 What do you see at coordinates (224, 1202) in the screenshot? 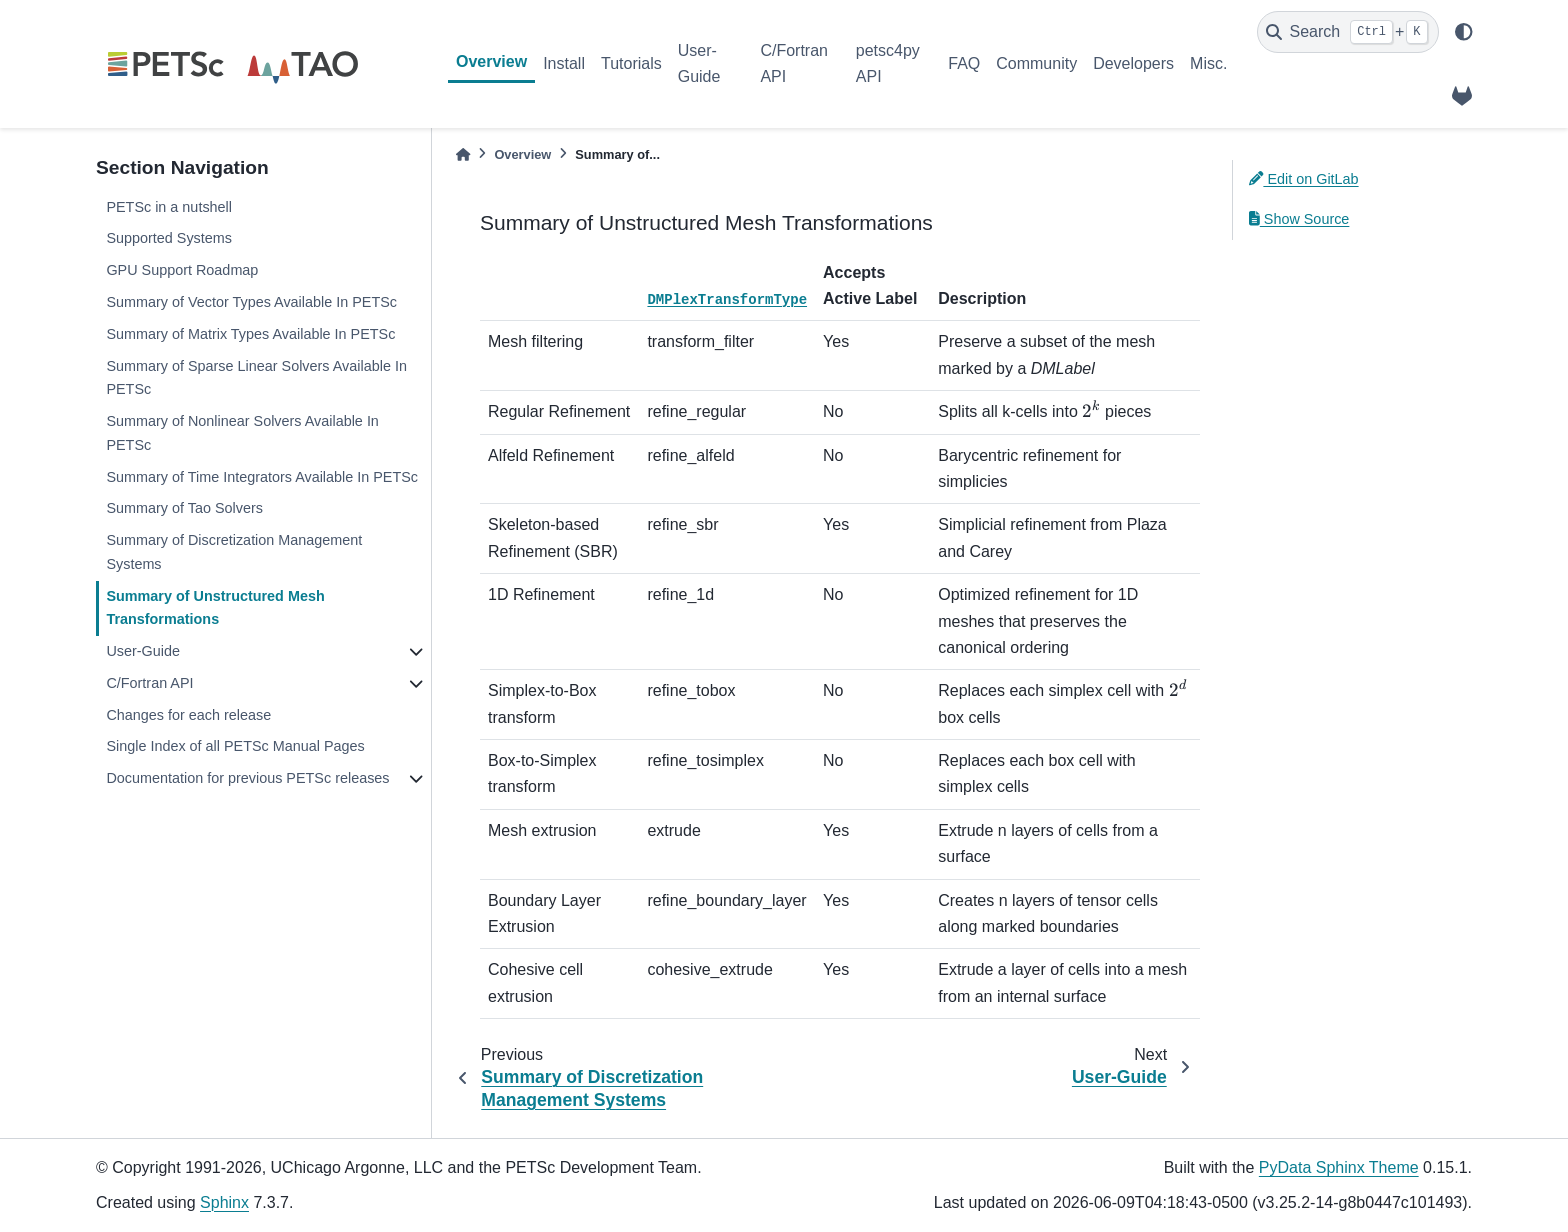
I see `Sphinx` at bounding box center [224, 1202].